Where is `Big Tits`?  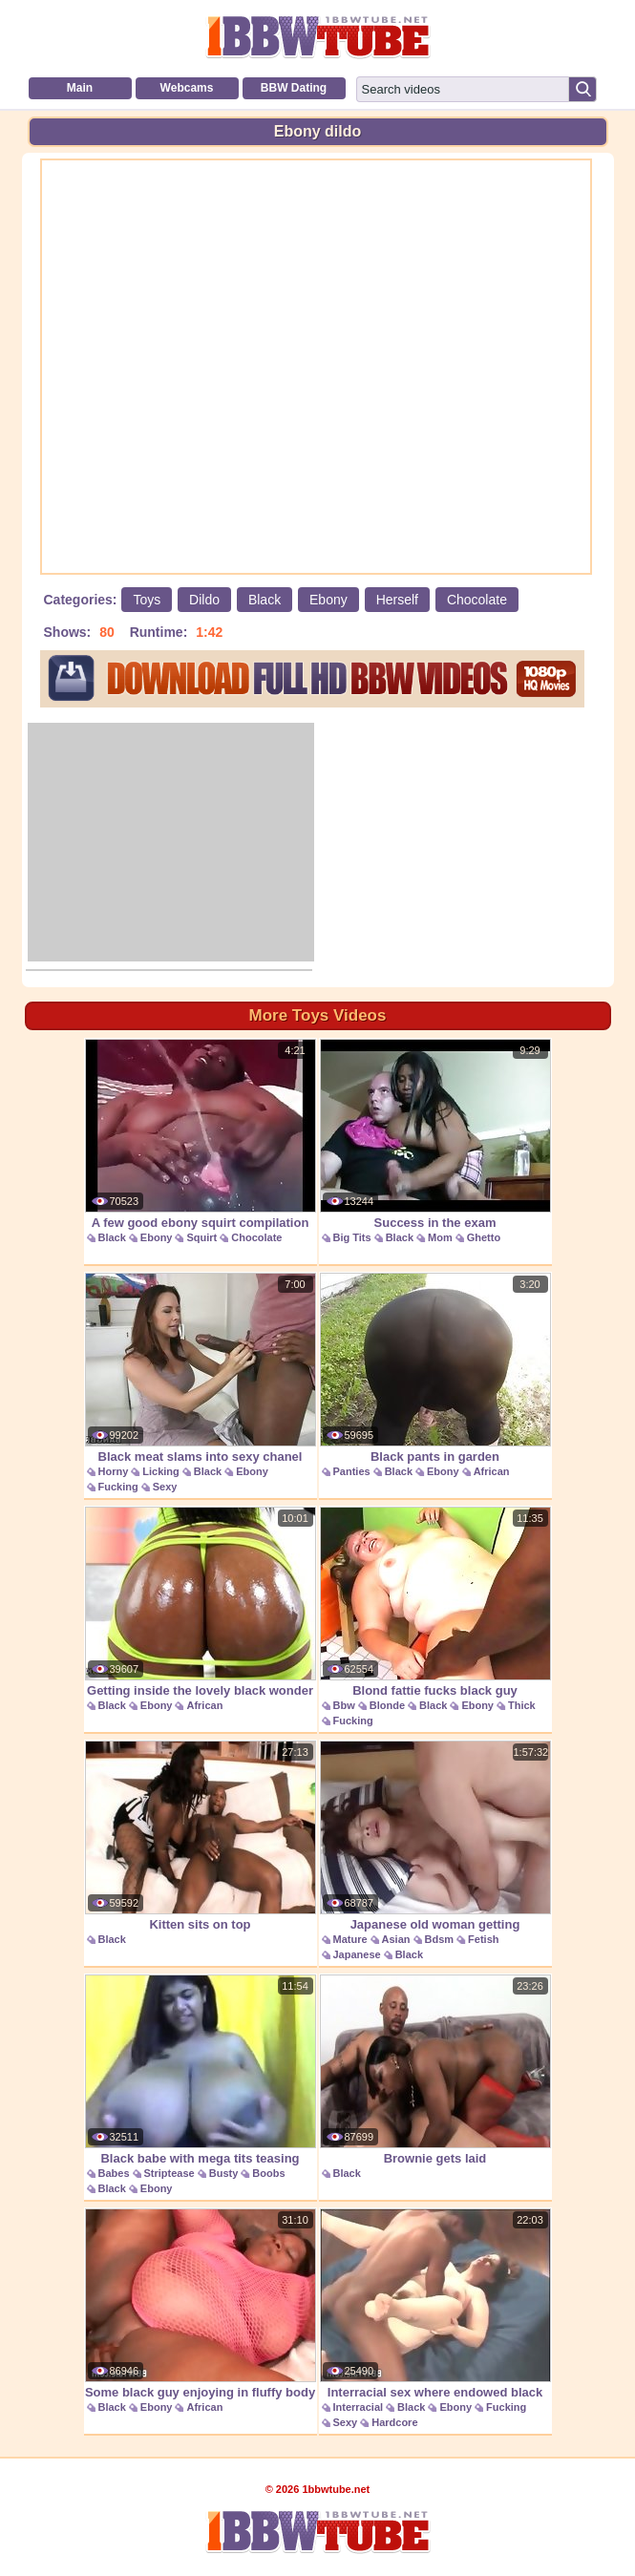 Big Tits is located at coordinates (352, 1237).